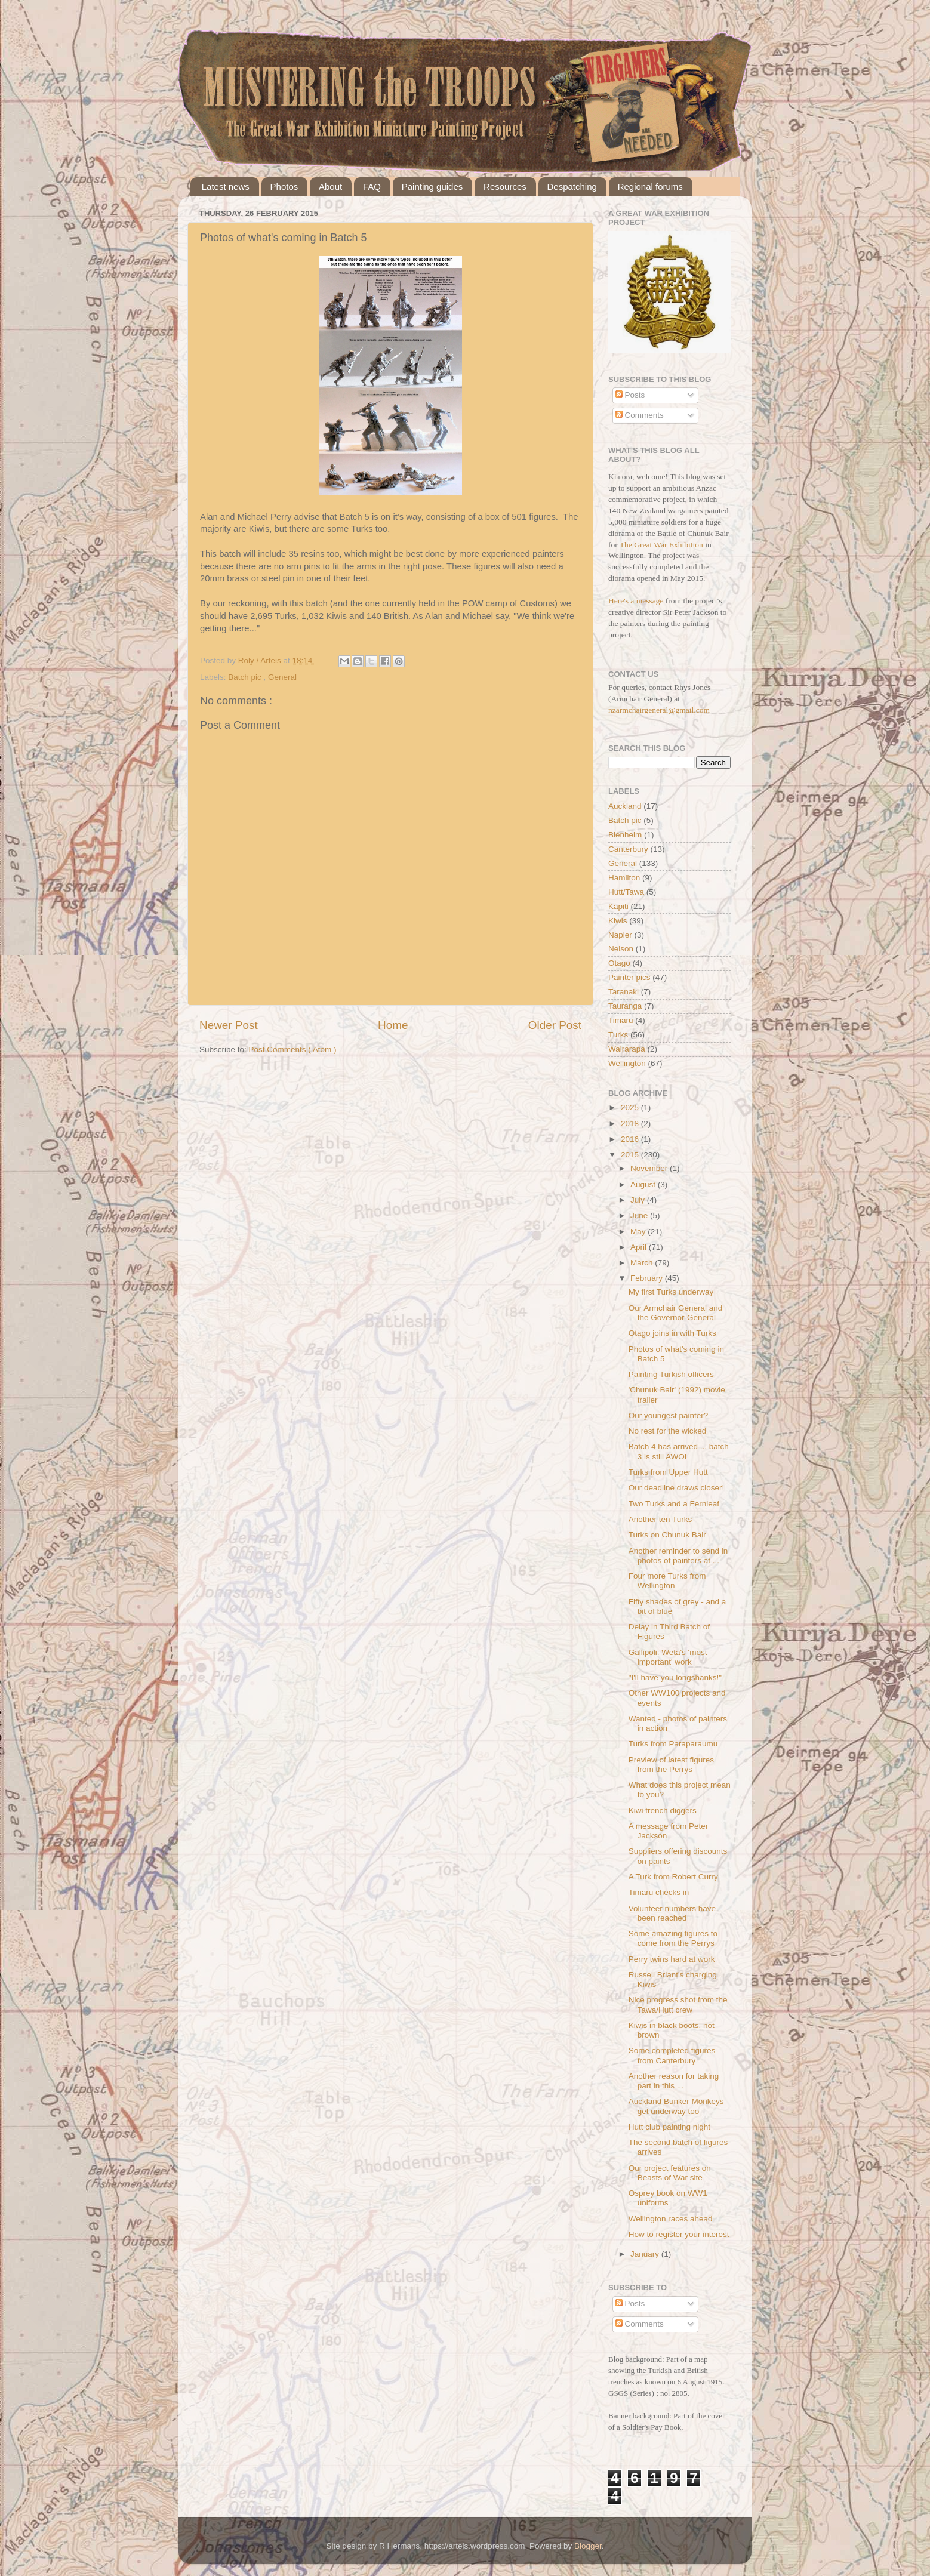  Describe the element at coordinates (659, 709) in the screenshot. I see `nzarmchairgeneral@gmail.com` at that location.